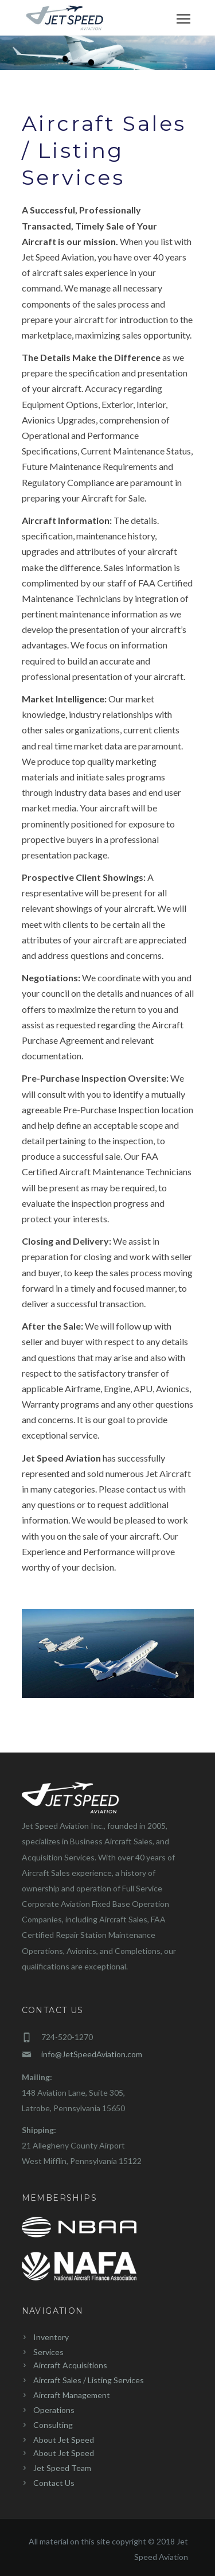 The width and height of the screenshot is (215, 2576). Describe the element at coordinates (70, 2365) in the screenshot. I see `Aircraft Acquisitions` at that location.